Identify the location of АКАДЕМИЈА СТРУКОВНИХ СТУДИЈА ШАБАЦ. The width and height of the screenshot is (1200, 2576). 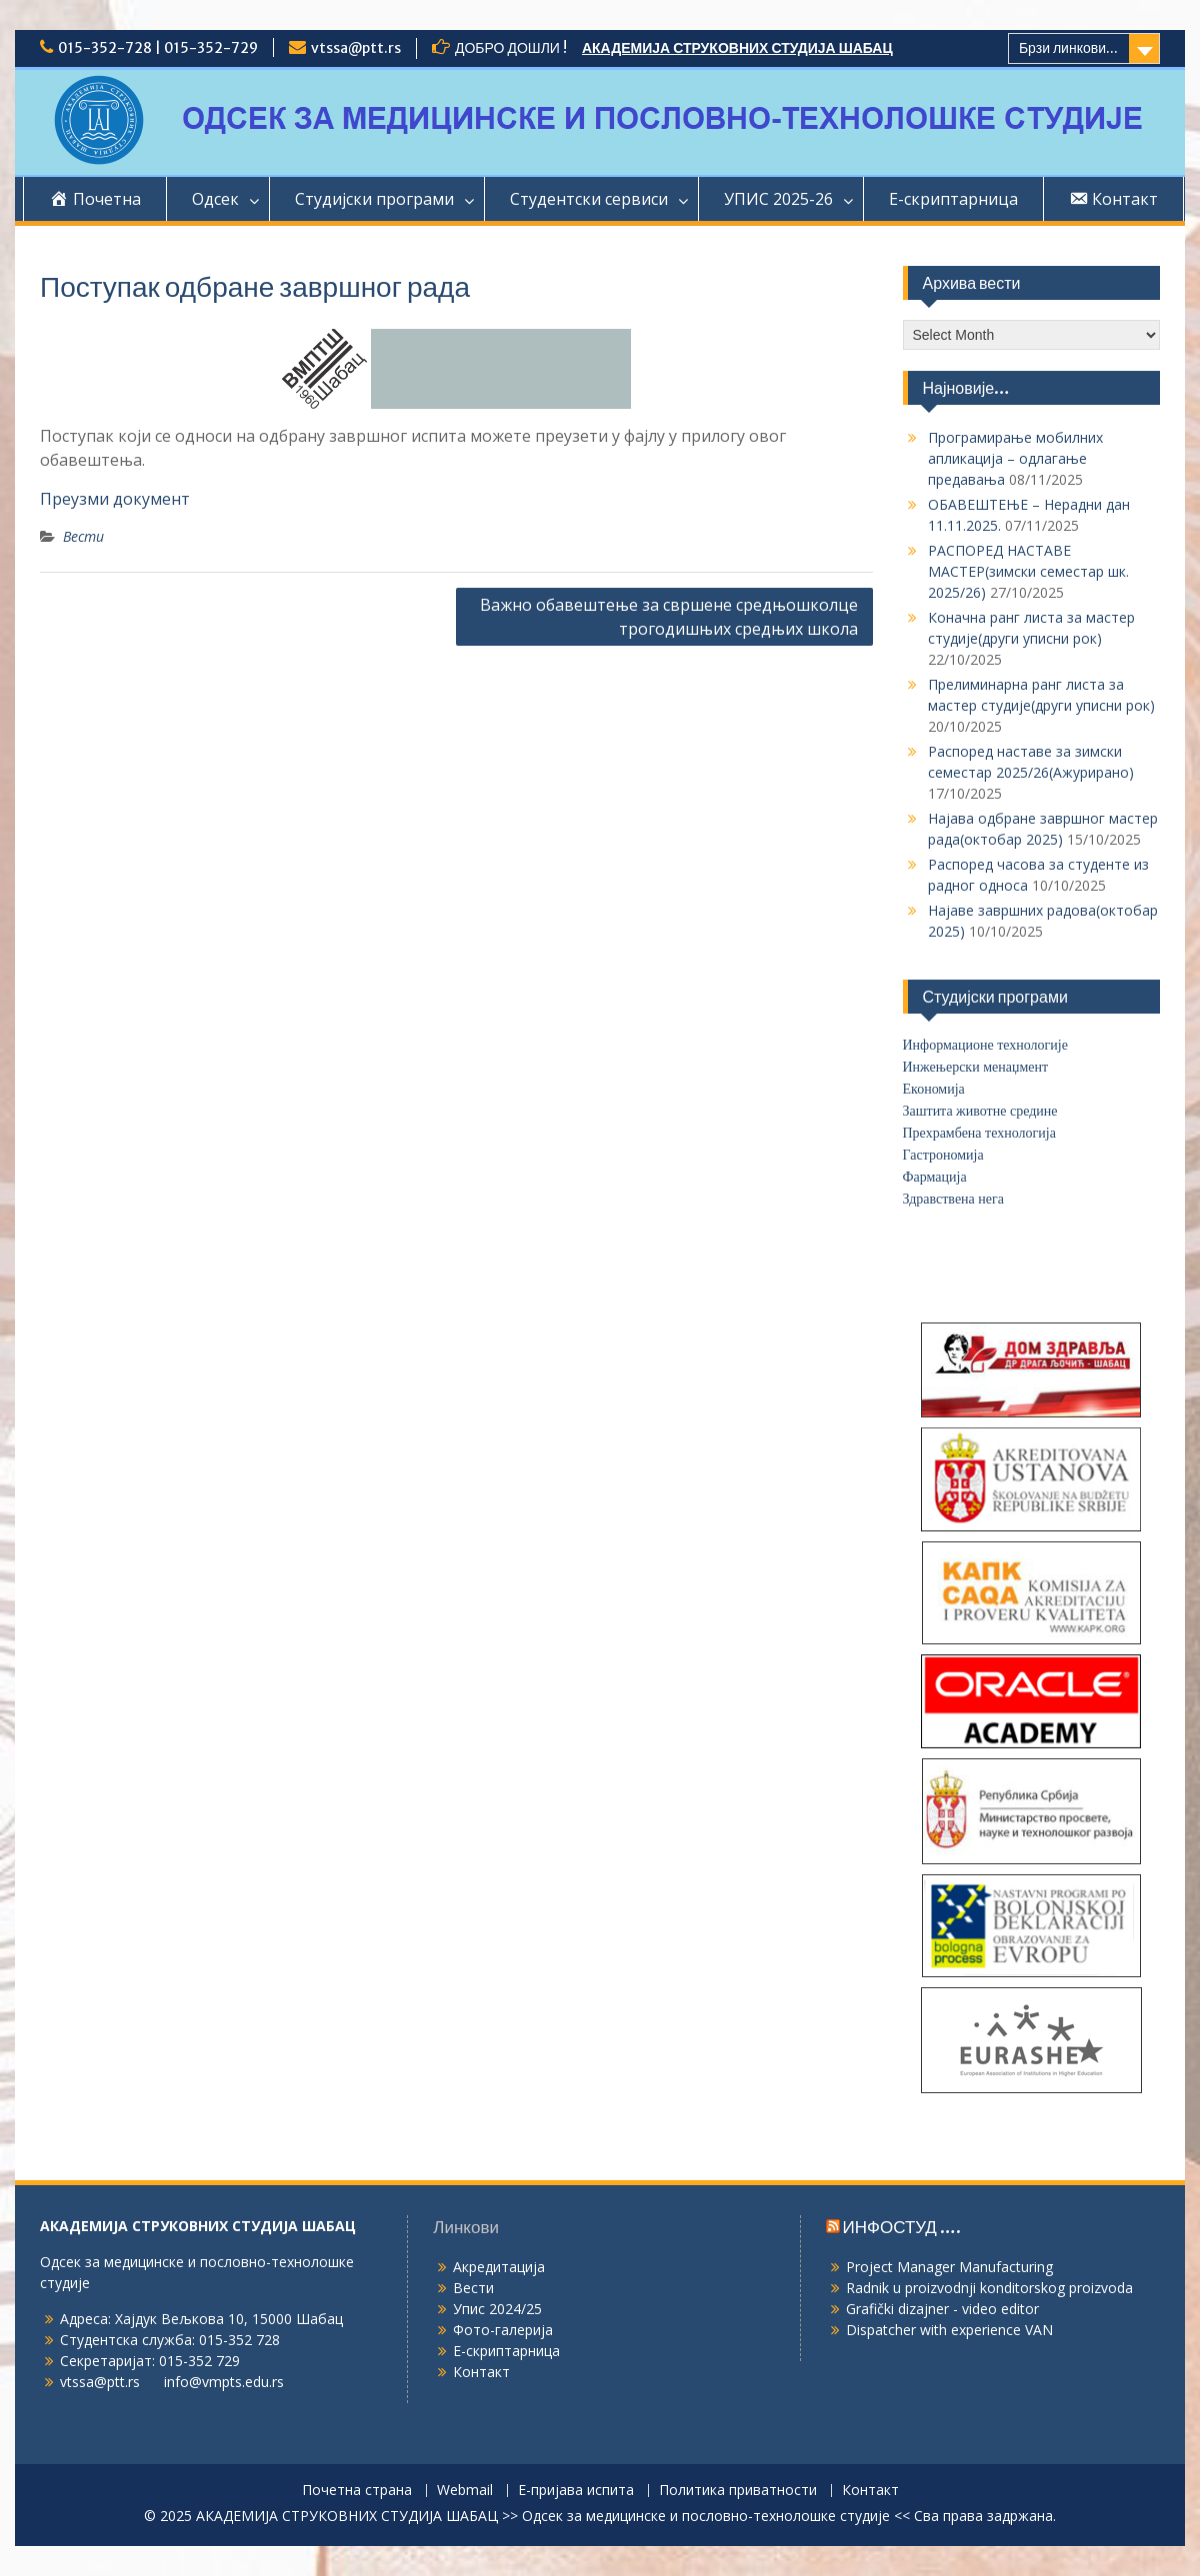
(737, 48).